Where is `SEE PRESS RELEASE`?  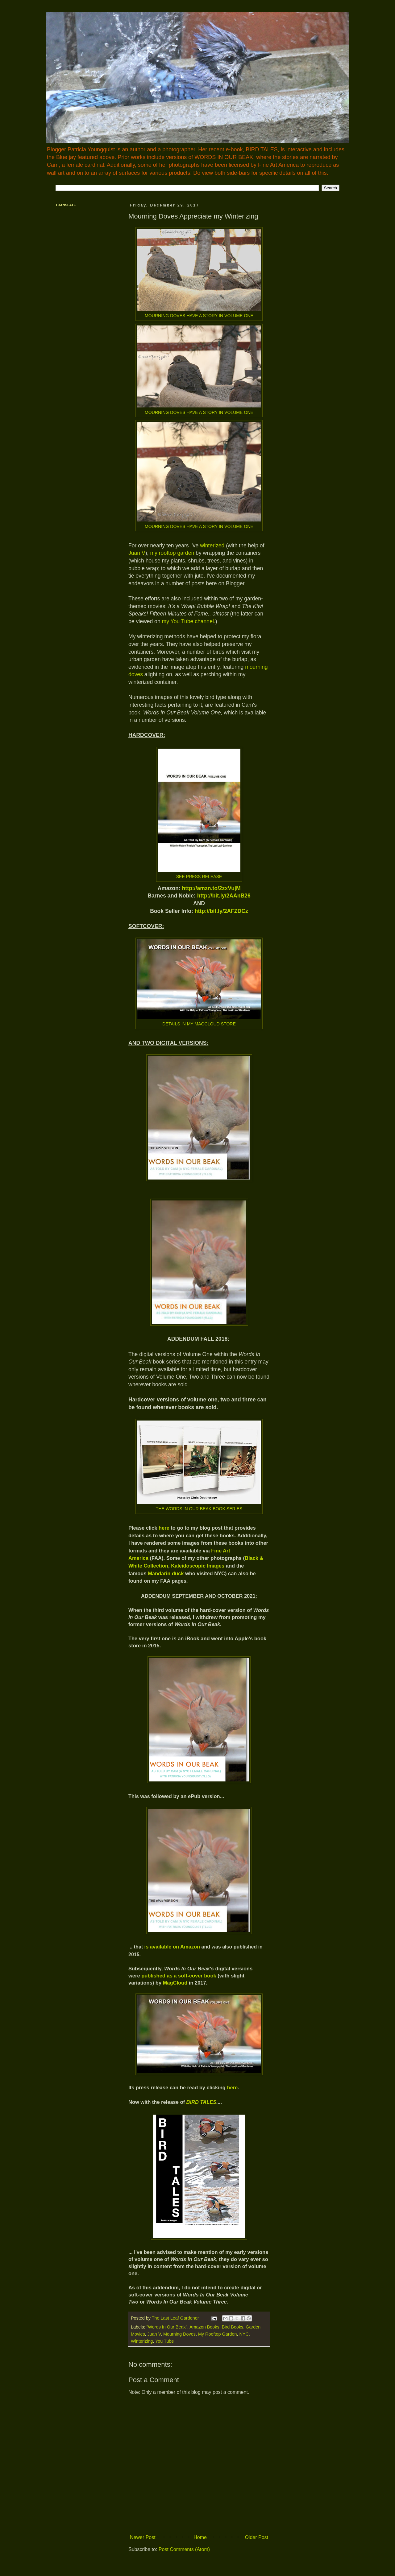 SEE PRESS RELEASE is located at coordinates (199, 876).